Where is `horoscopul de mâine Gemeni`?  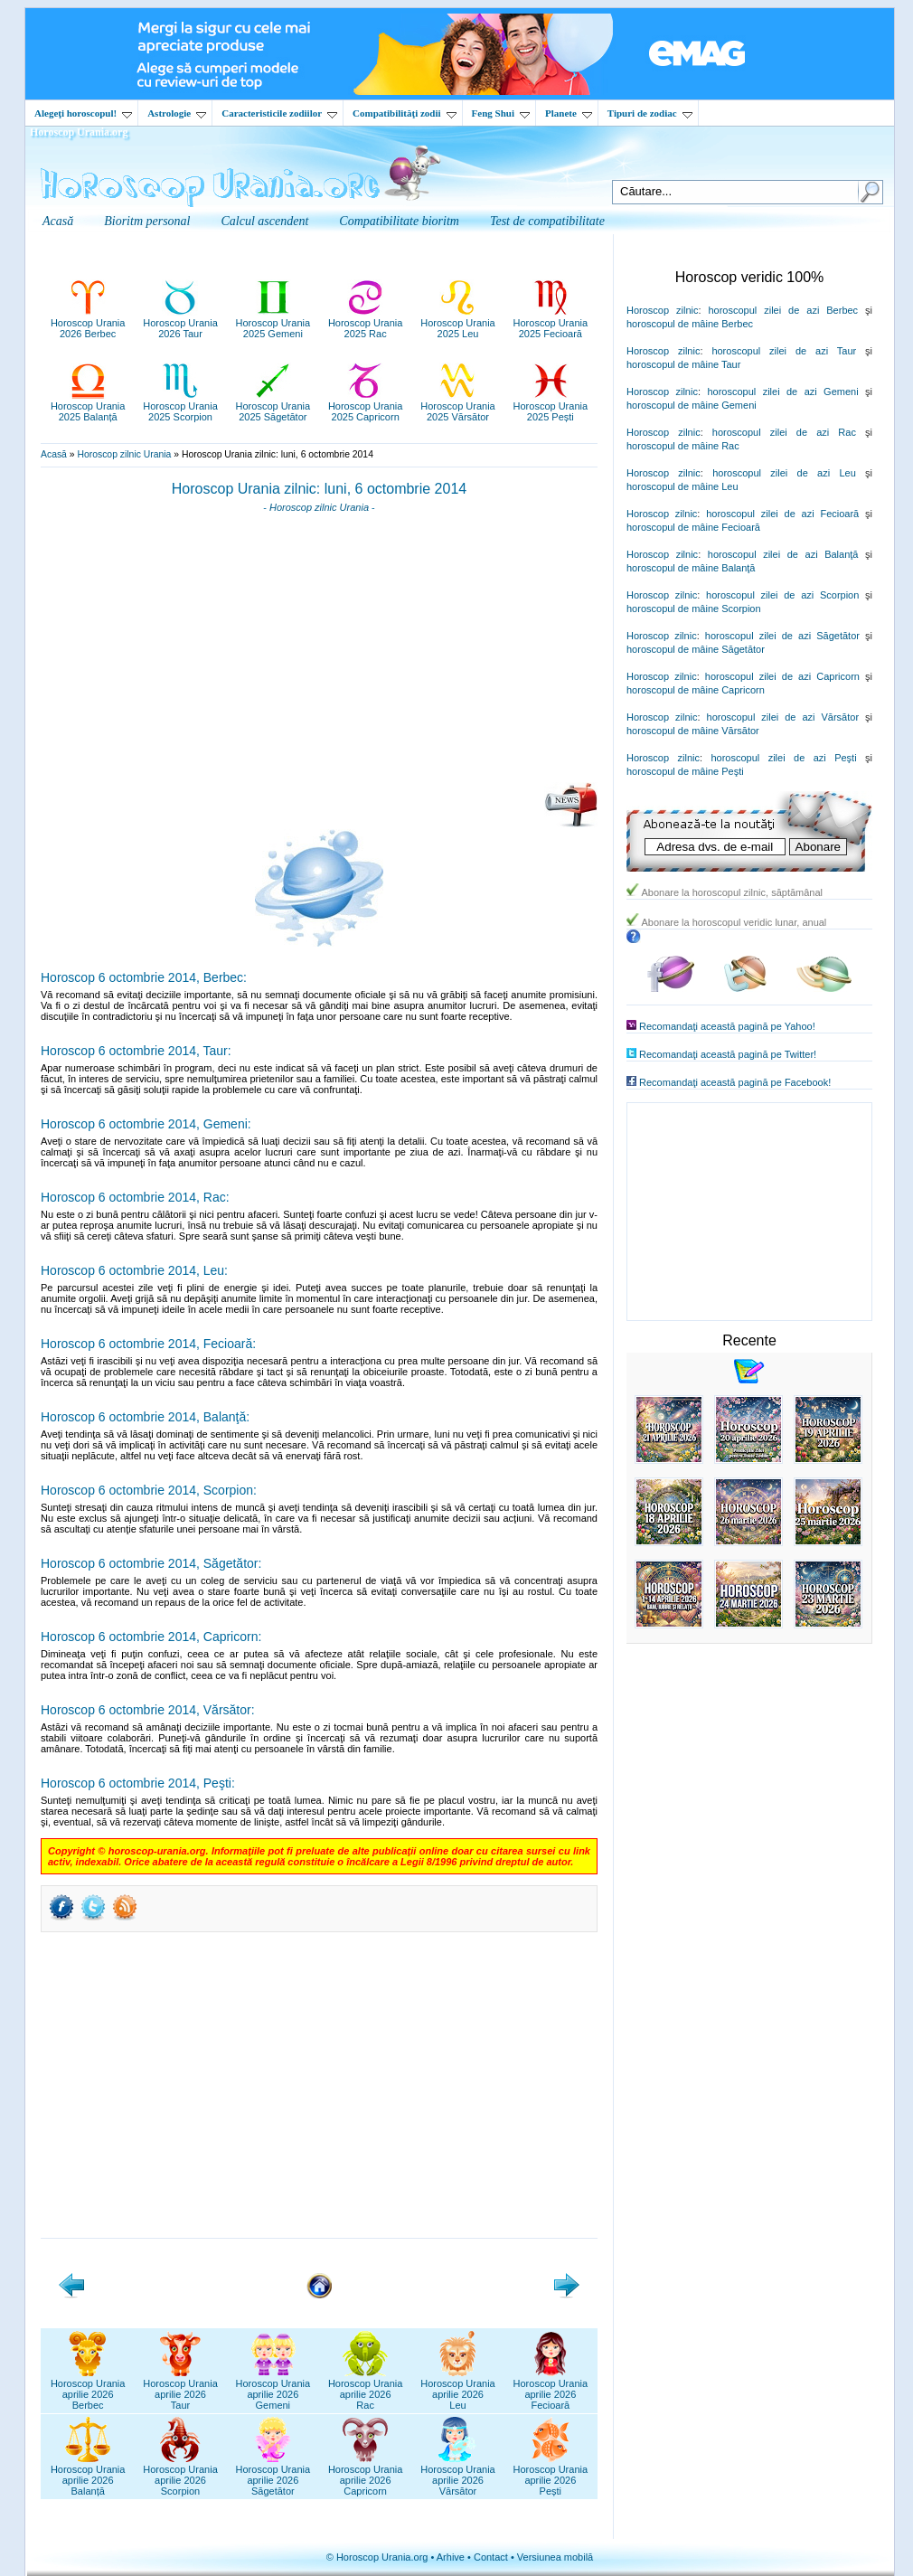
horoscopul de mâine Gemeni is located at coordinates (691, 405).